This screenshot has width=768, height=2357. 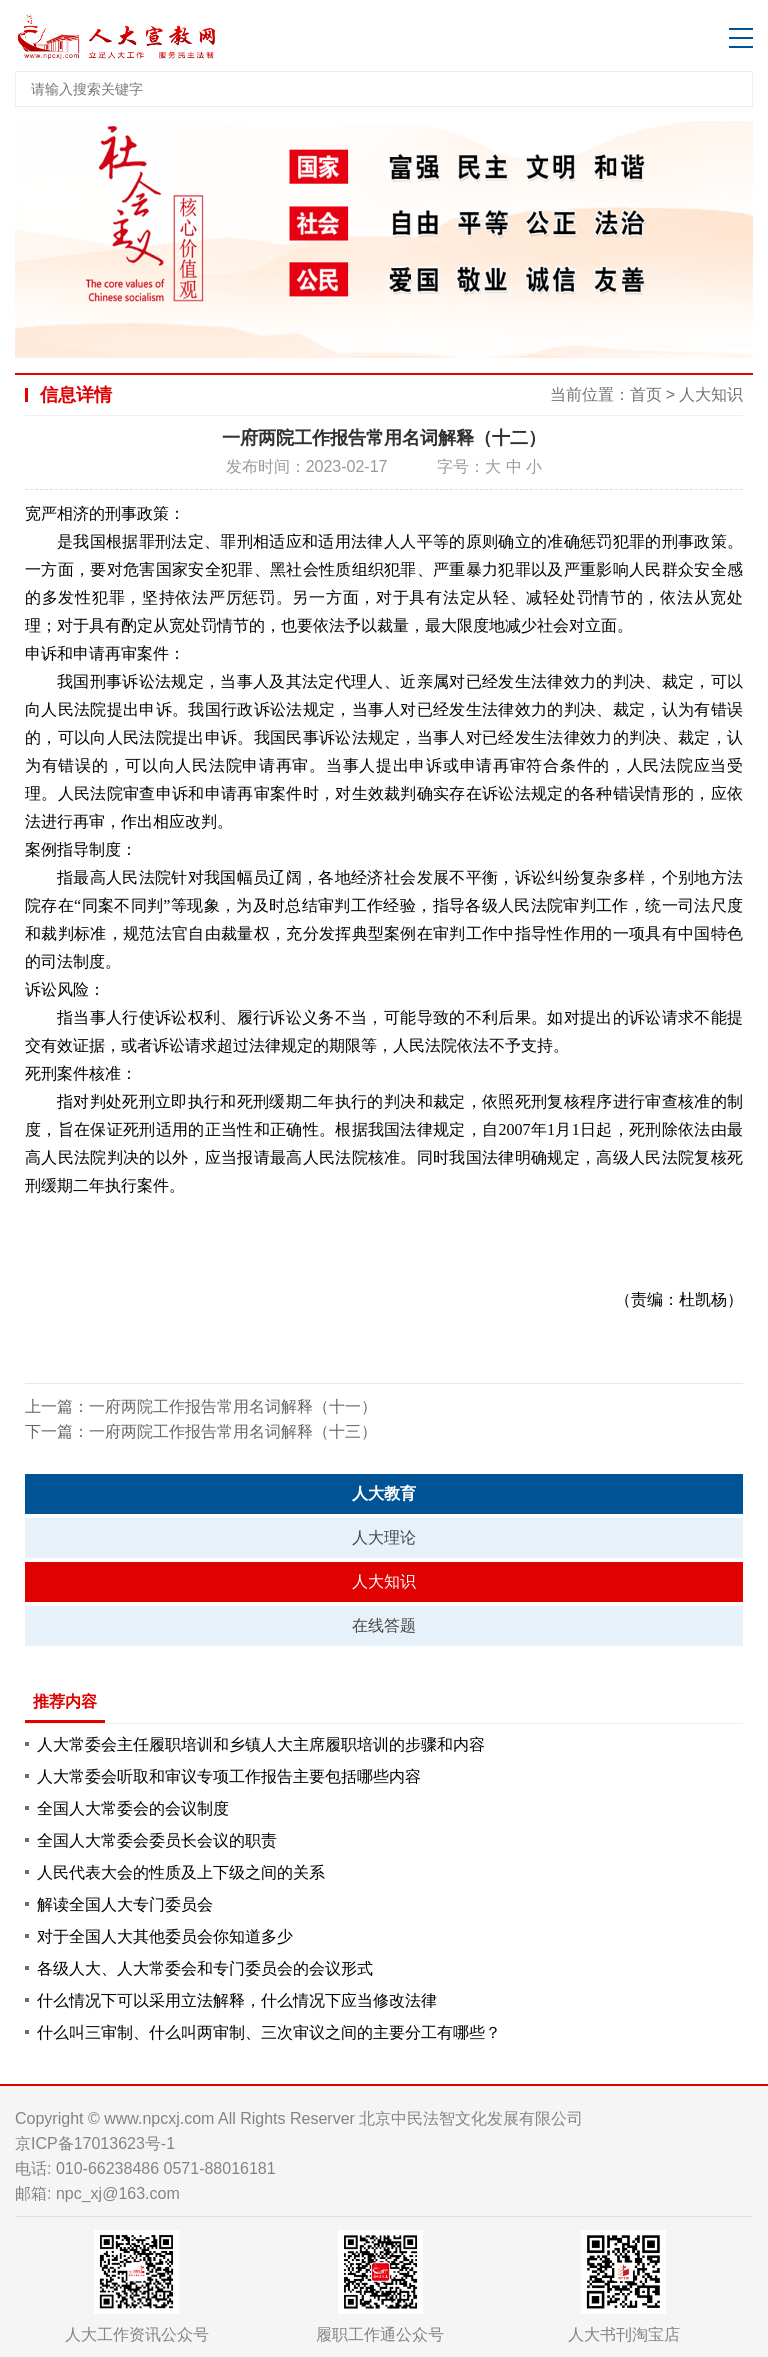 I want to click on 什么情况下可以采用立法解释，什么情况下应当修改法律, so click(x=237, y=2000).